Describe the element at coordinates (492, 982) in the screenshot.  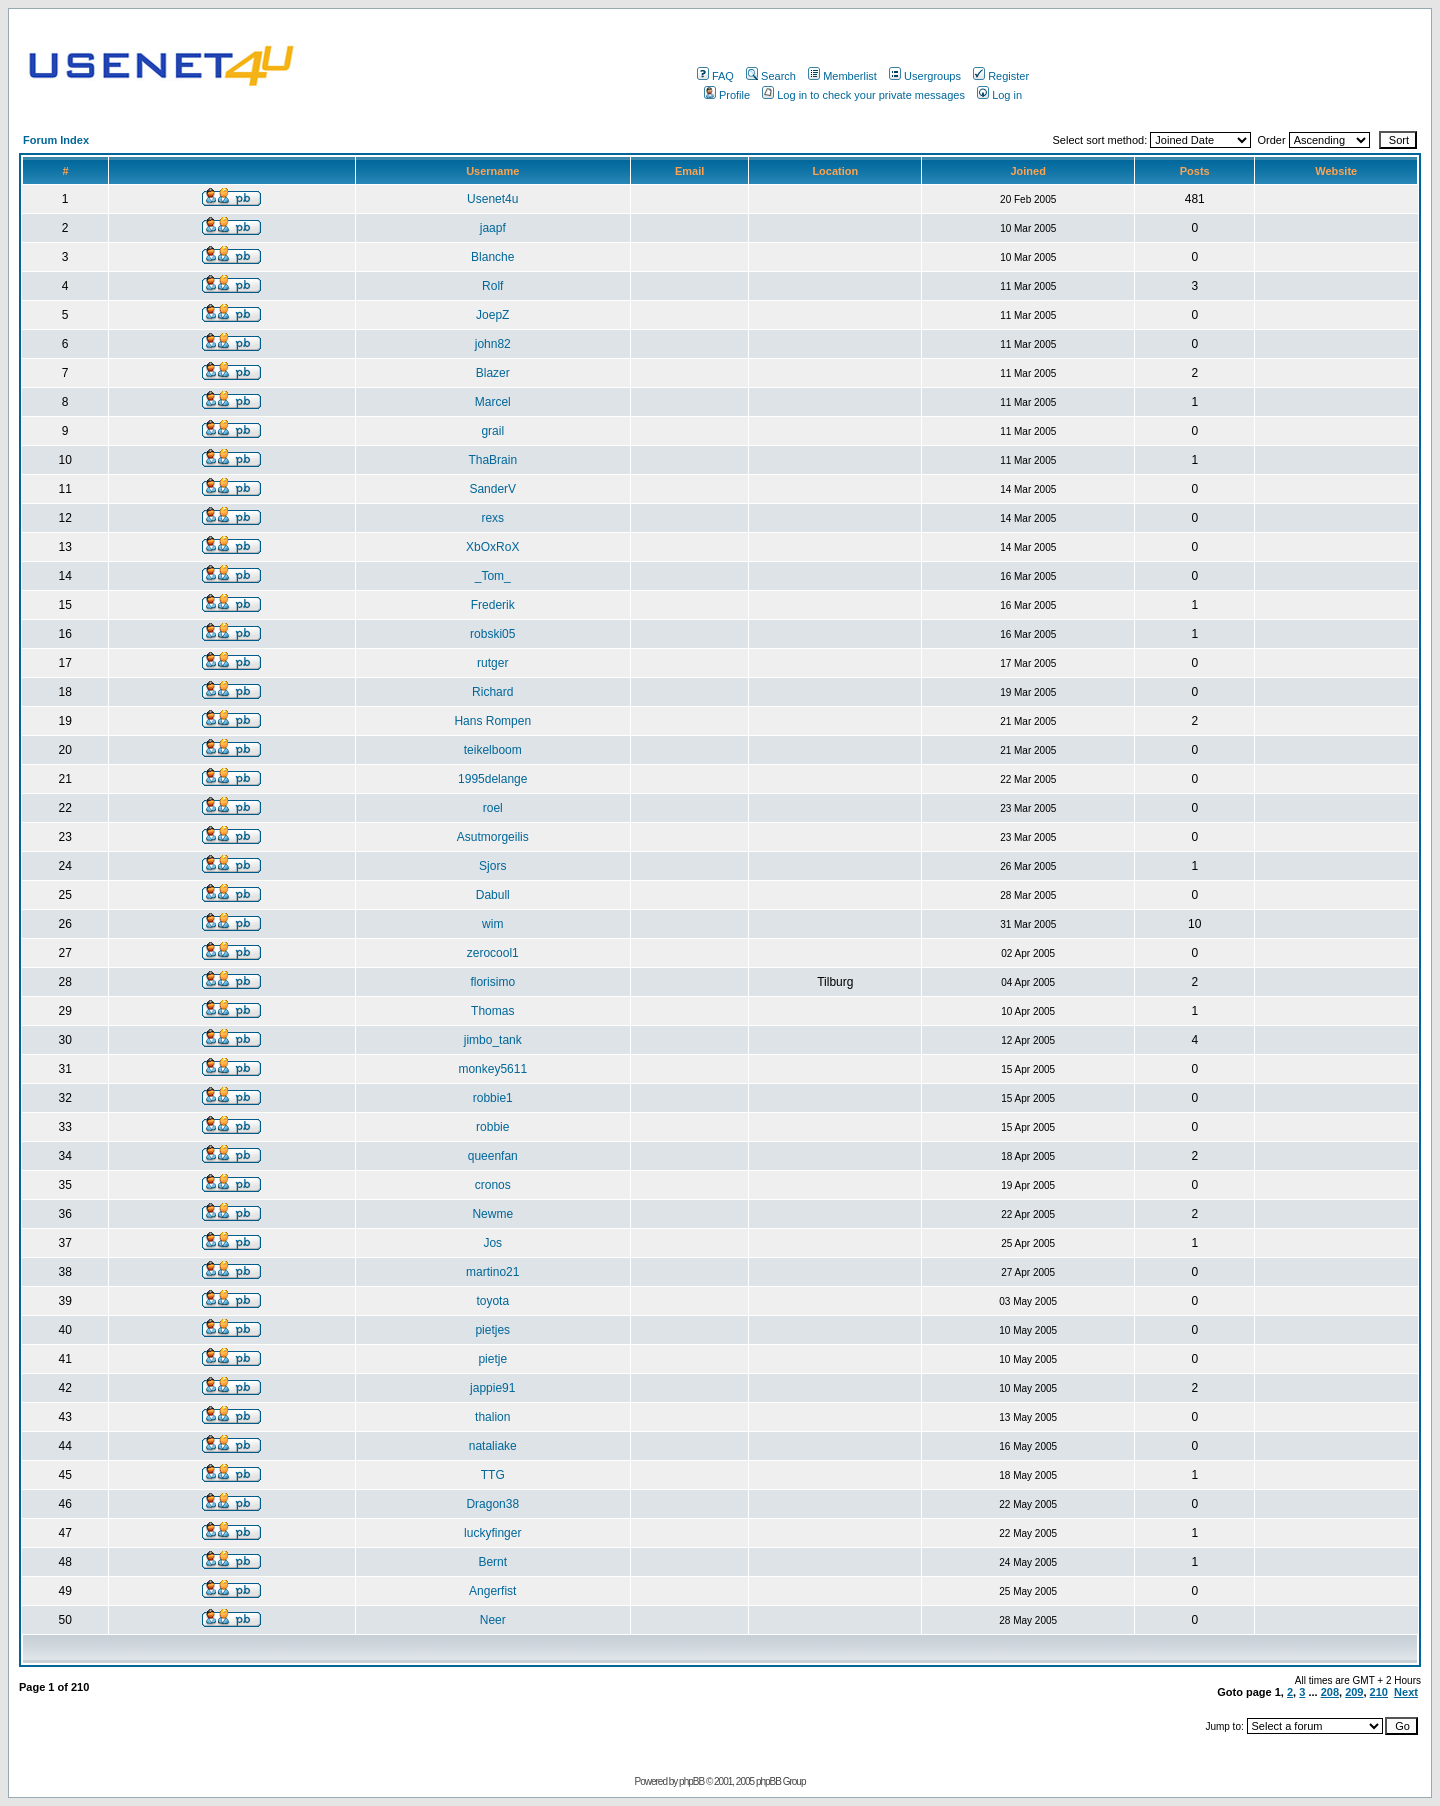
I see `florisimo` at that location.